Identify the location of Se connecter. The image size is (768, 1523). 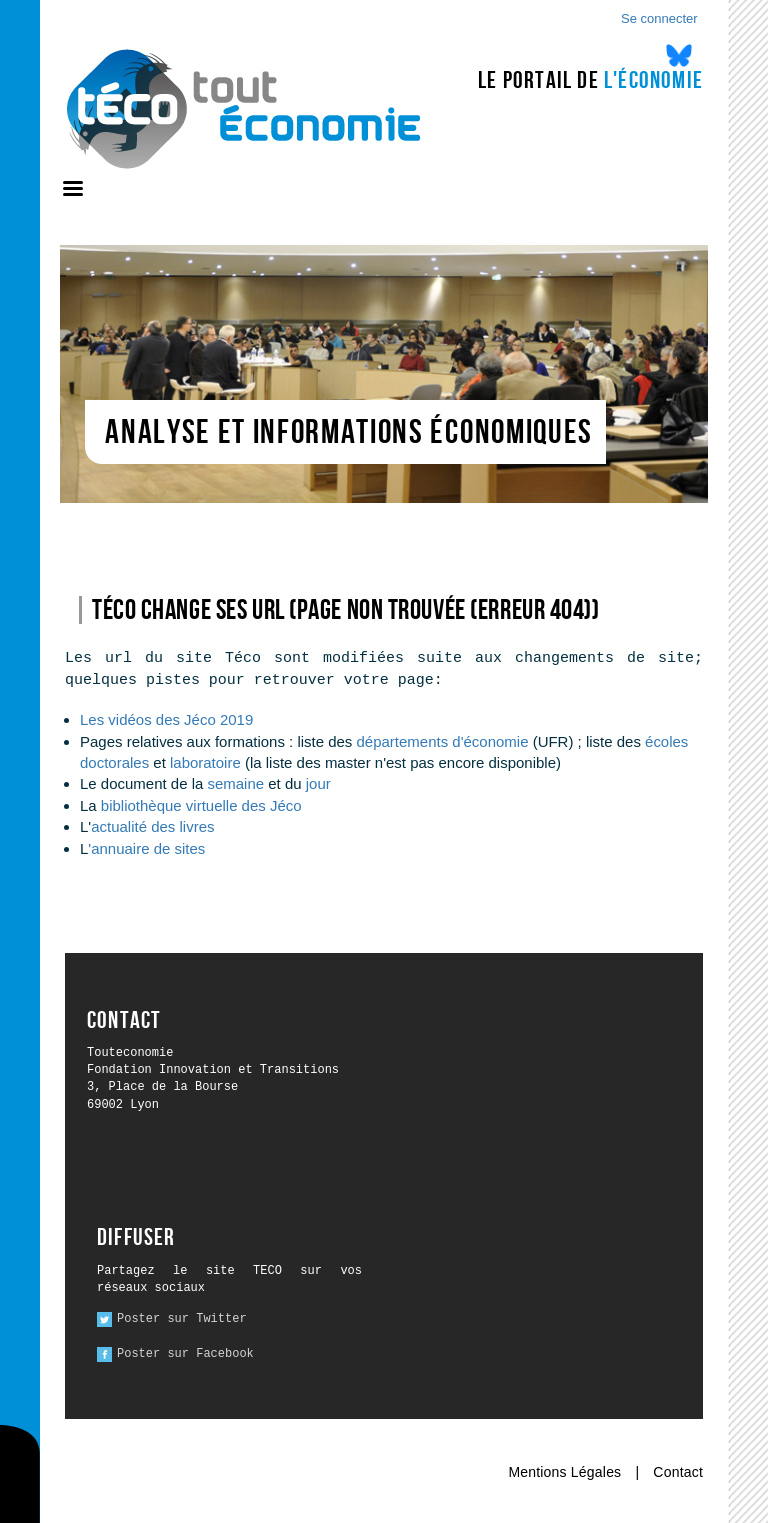
(659, 18).